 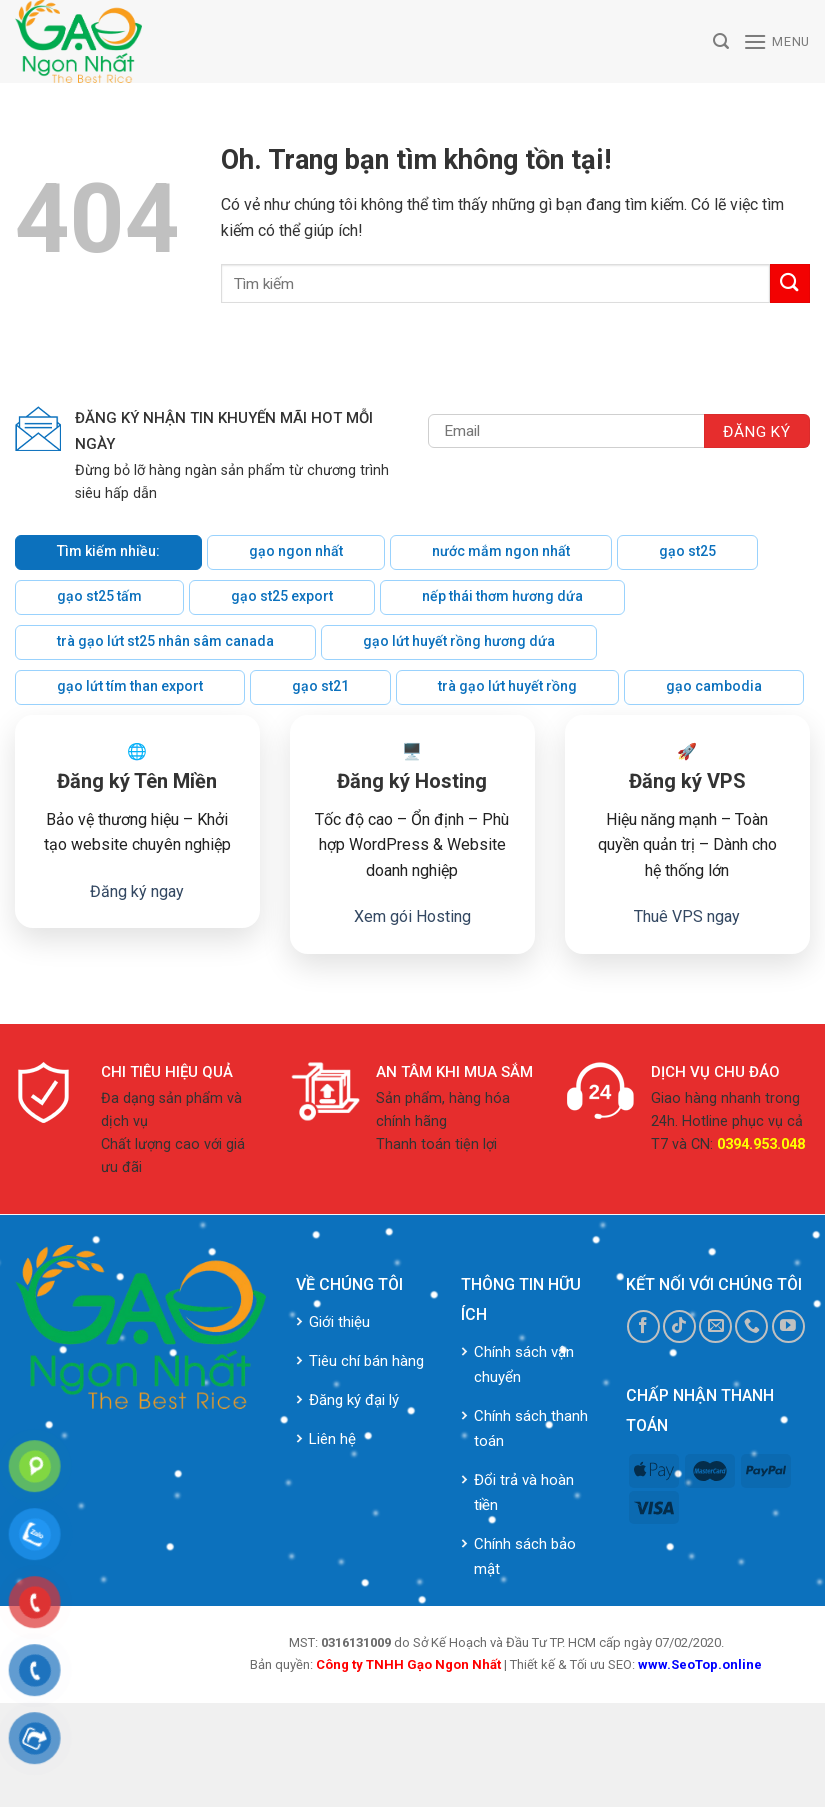 I want to click on [Tìm kiếm], so click(x=721, y=41).